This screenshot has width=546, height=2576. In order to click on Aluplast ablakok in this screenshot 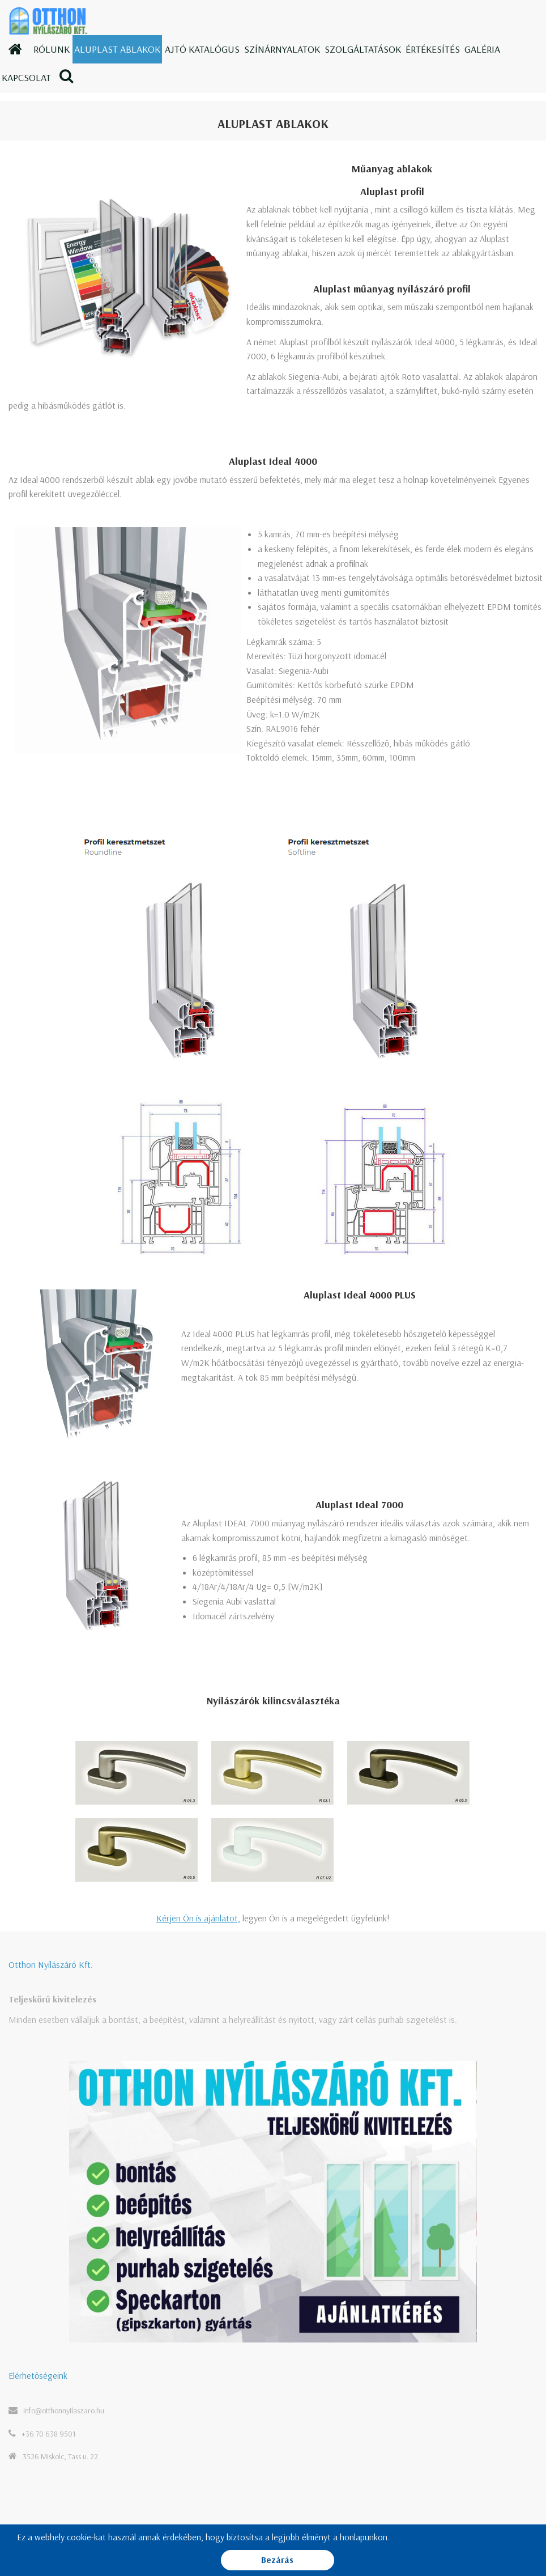, I will do `click(117, 49)`.